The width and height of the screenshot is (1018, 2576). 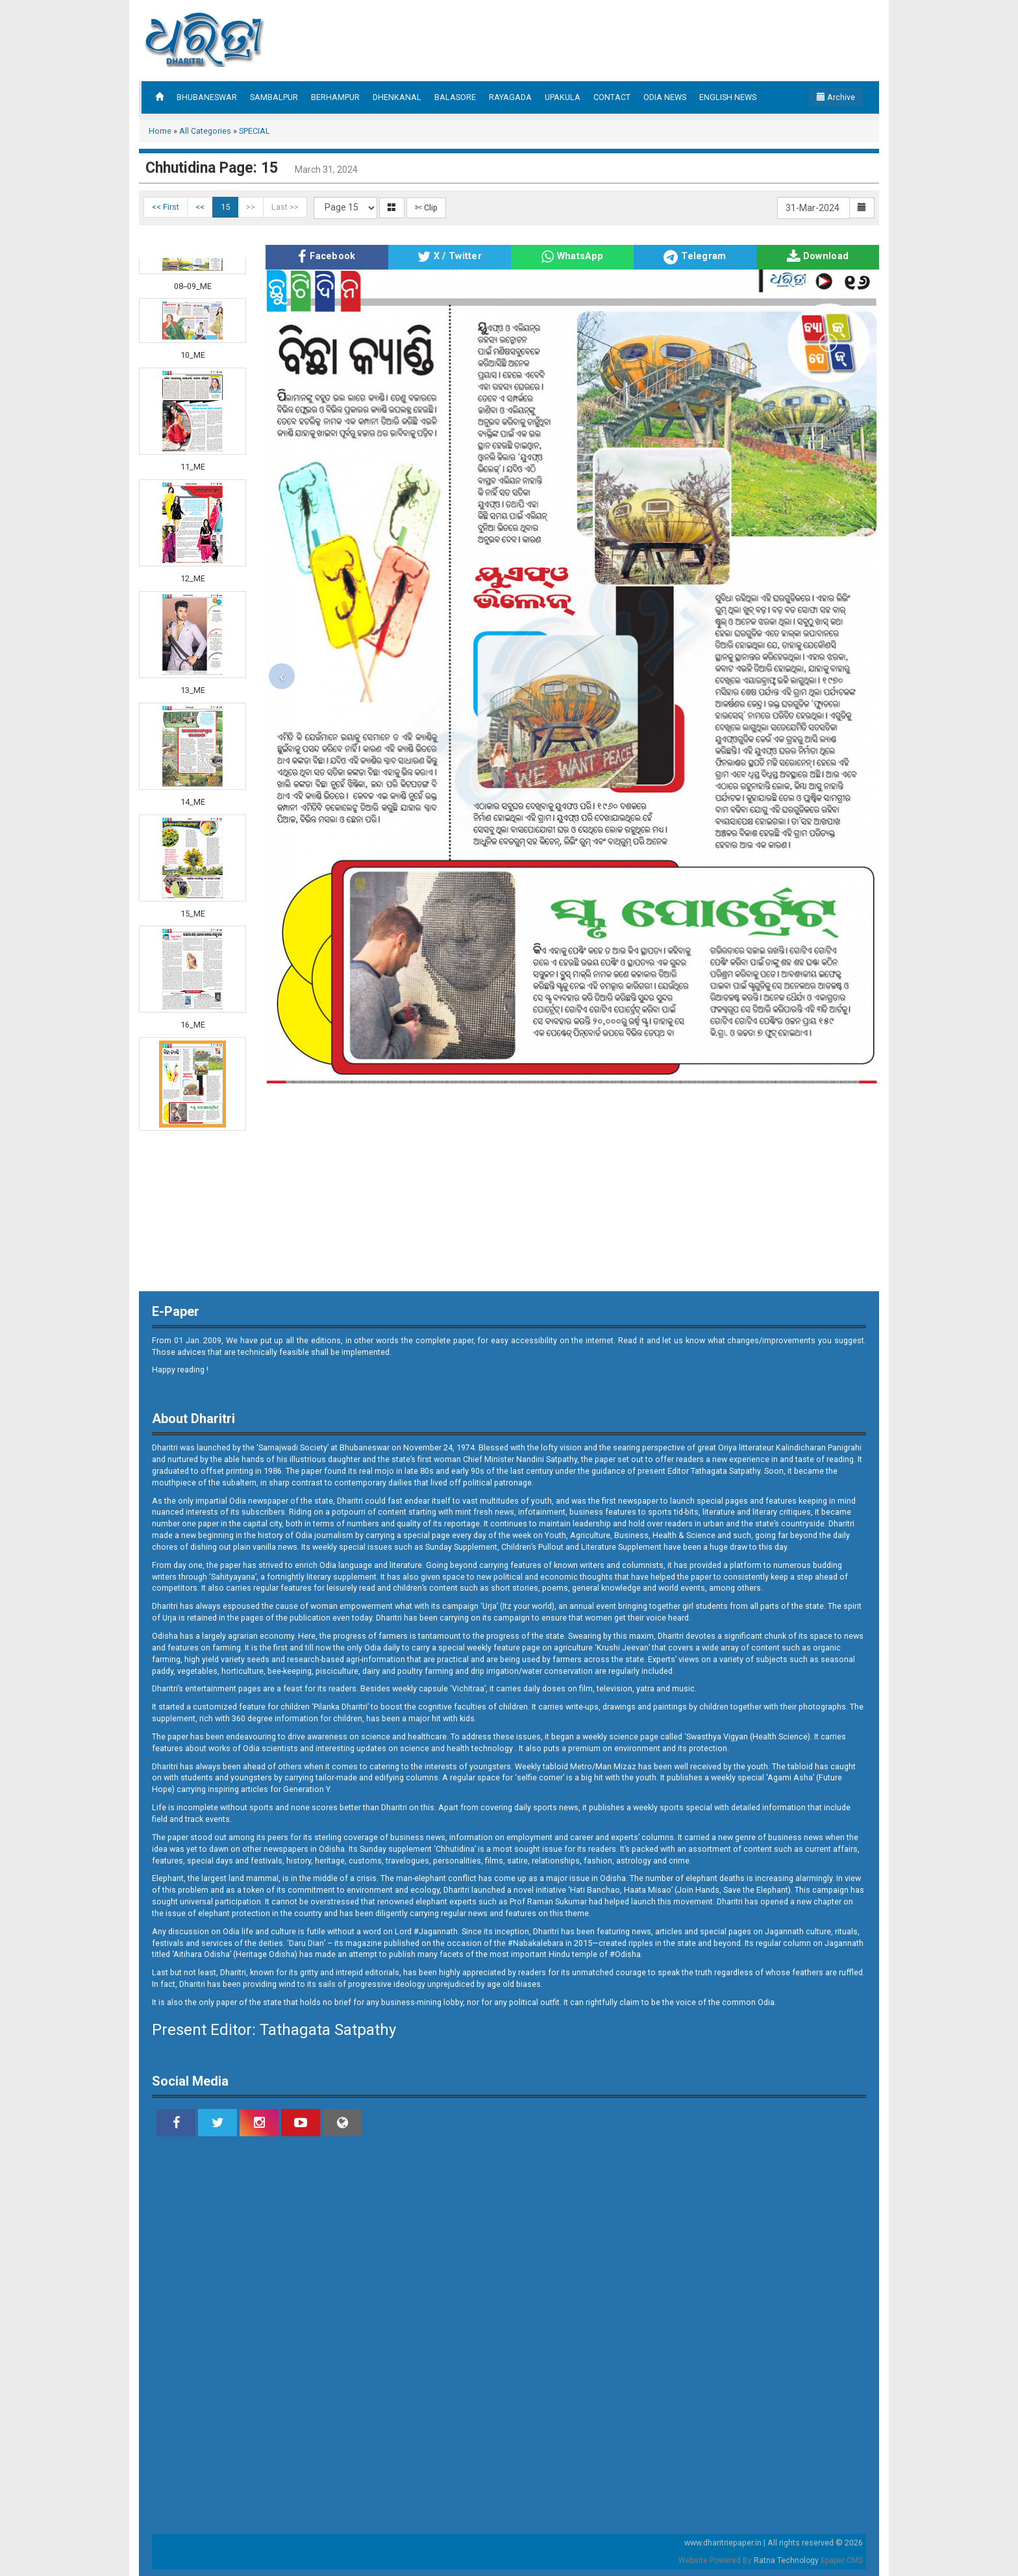 I want to click on << First, so click(x=165, y=207).